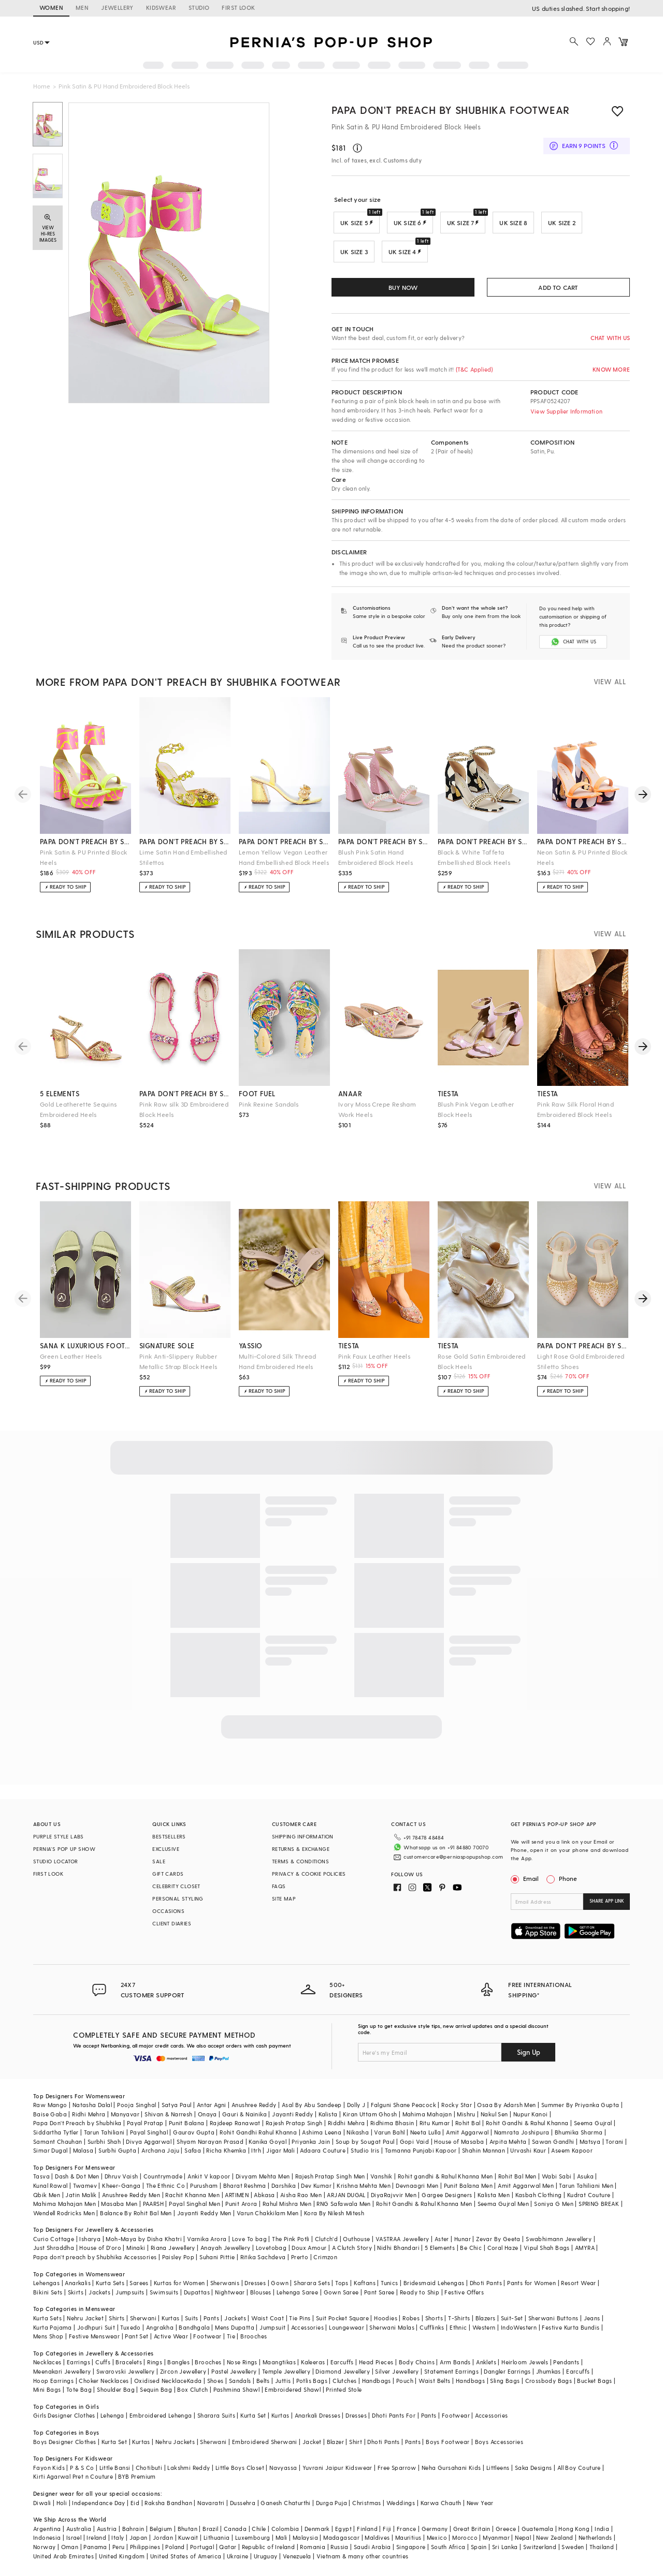  Describe the element at coordinates (330, 2183) in the screenshot. I see `Rajesh Pratap Singh Men` at that location.